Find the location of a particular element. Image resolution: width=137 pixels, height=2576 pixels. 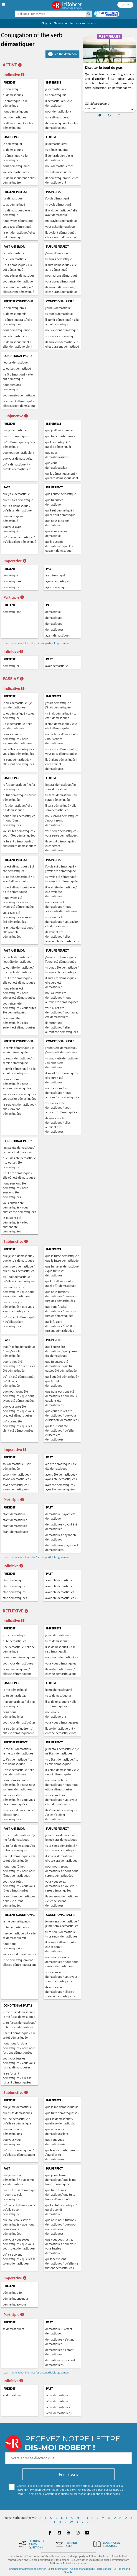

Games is located at coordinates (58, 23).